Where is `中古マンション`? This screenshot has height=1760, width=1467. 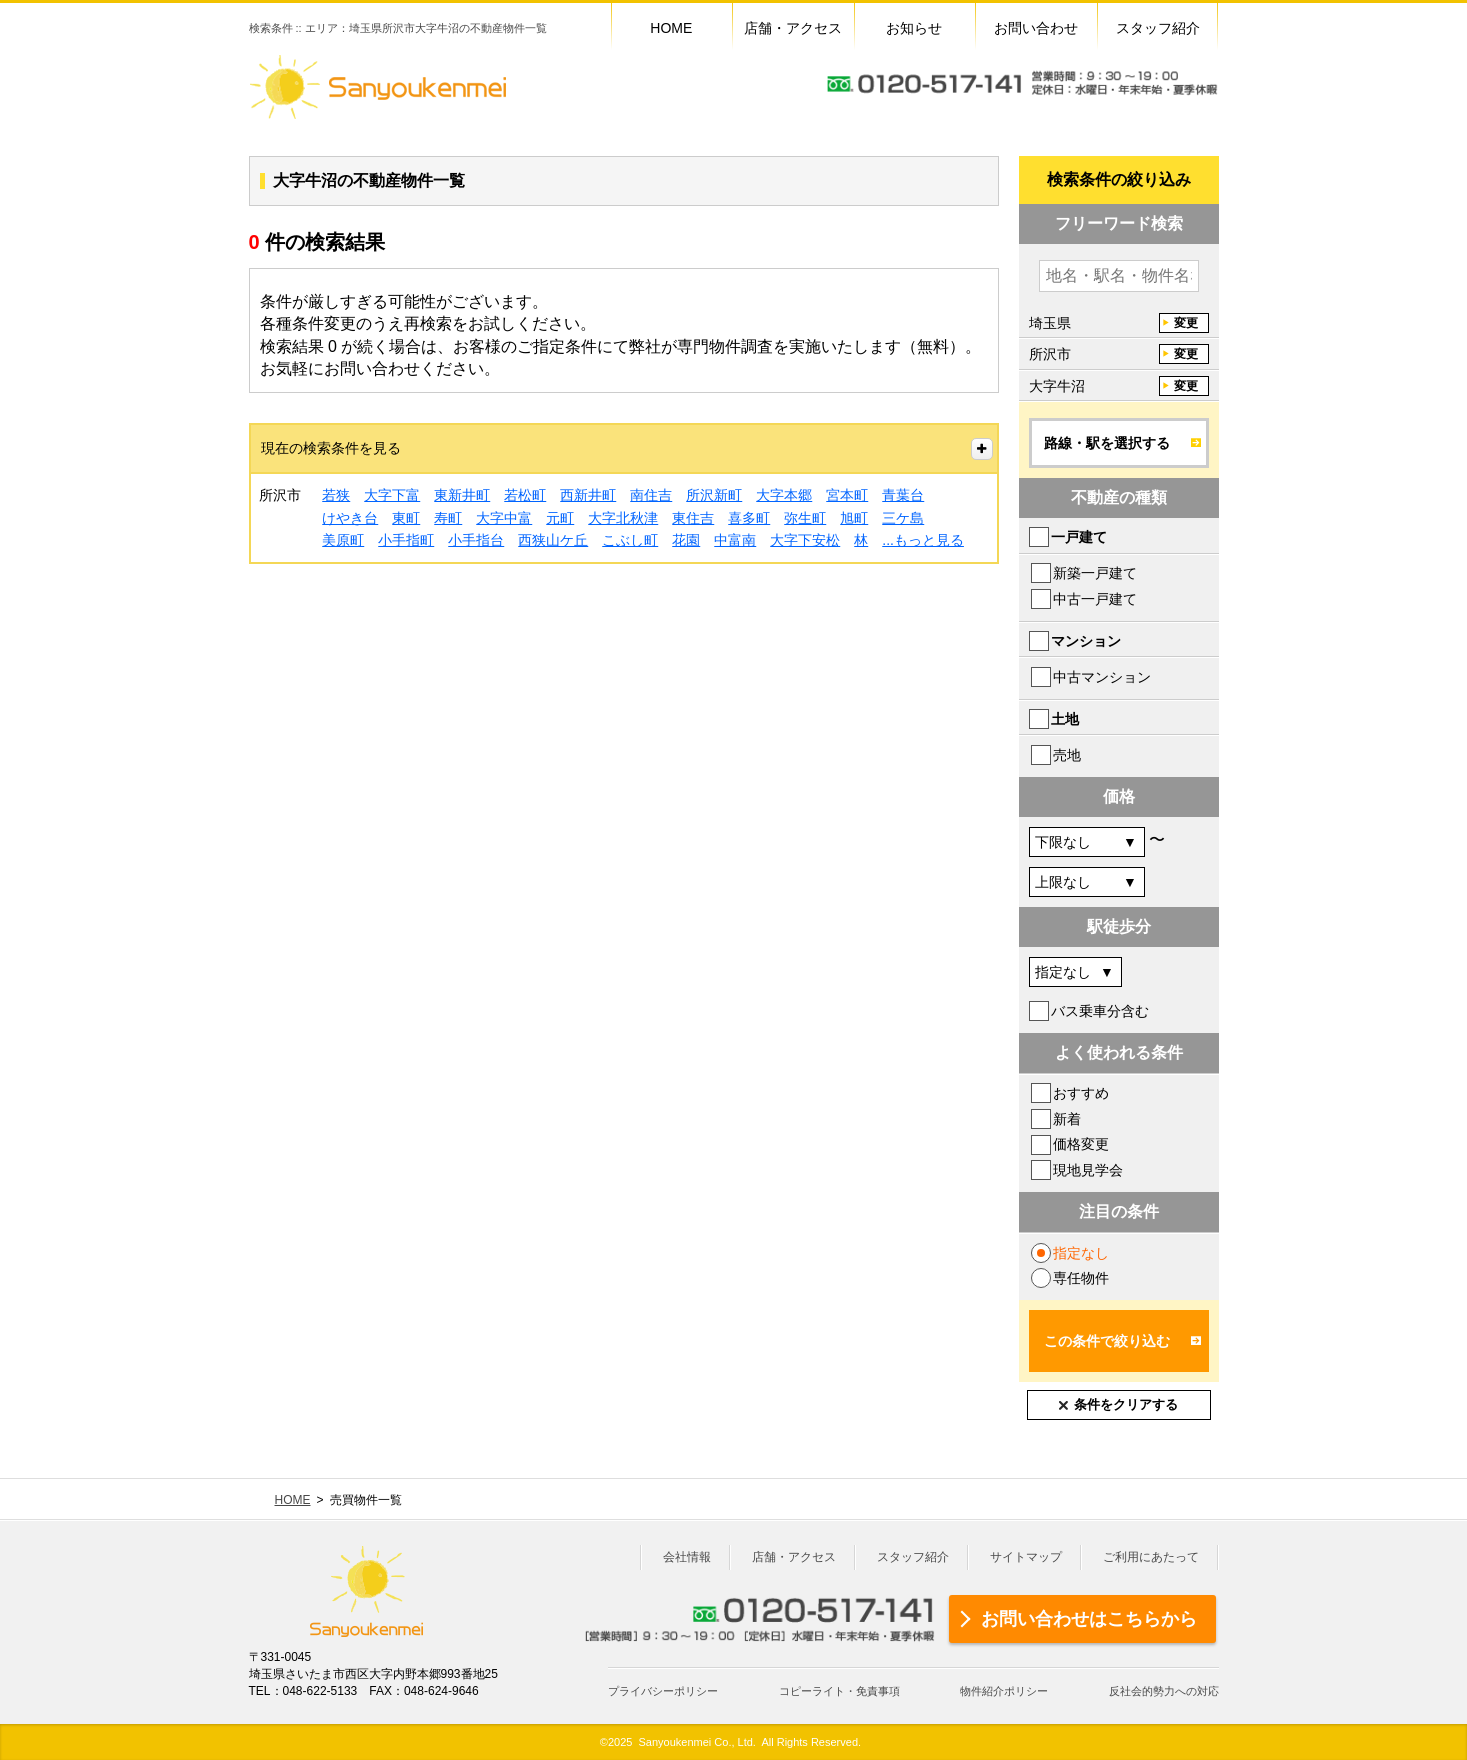 中古マンション is located at coordinates (1102, 677).